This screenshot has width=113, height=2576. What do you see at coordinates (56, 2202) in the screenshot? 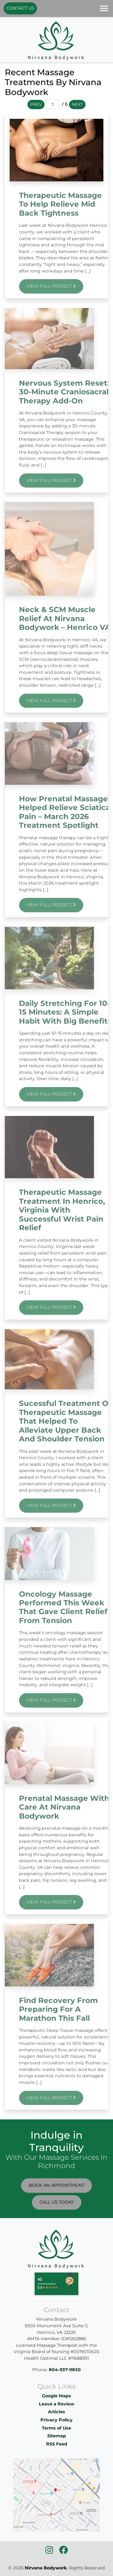
I see `Call Us Today` at bounding box center [56, 2202].